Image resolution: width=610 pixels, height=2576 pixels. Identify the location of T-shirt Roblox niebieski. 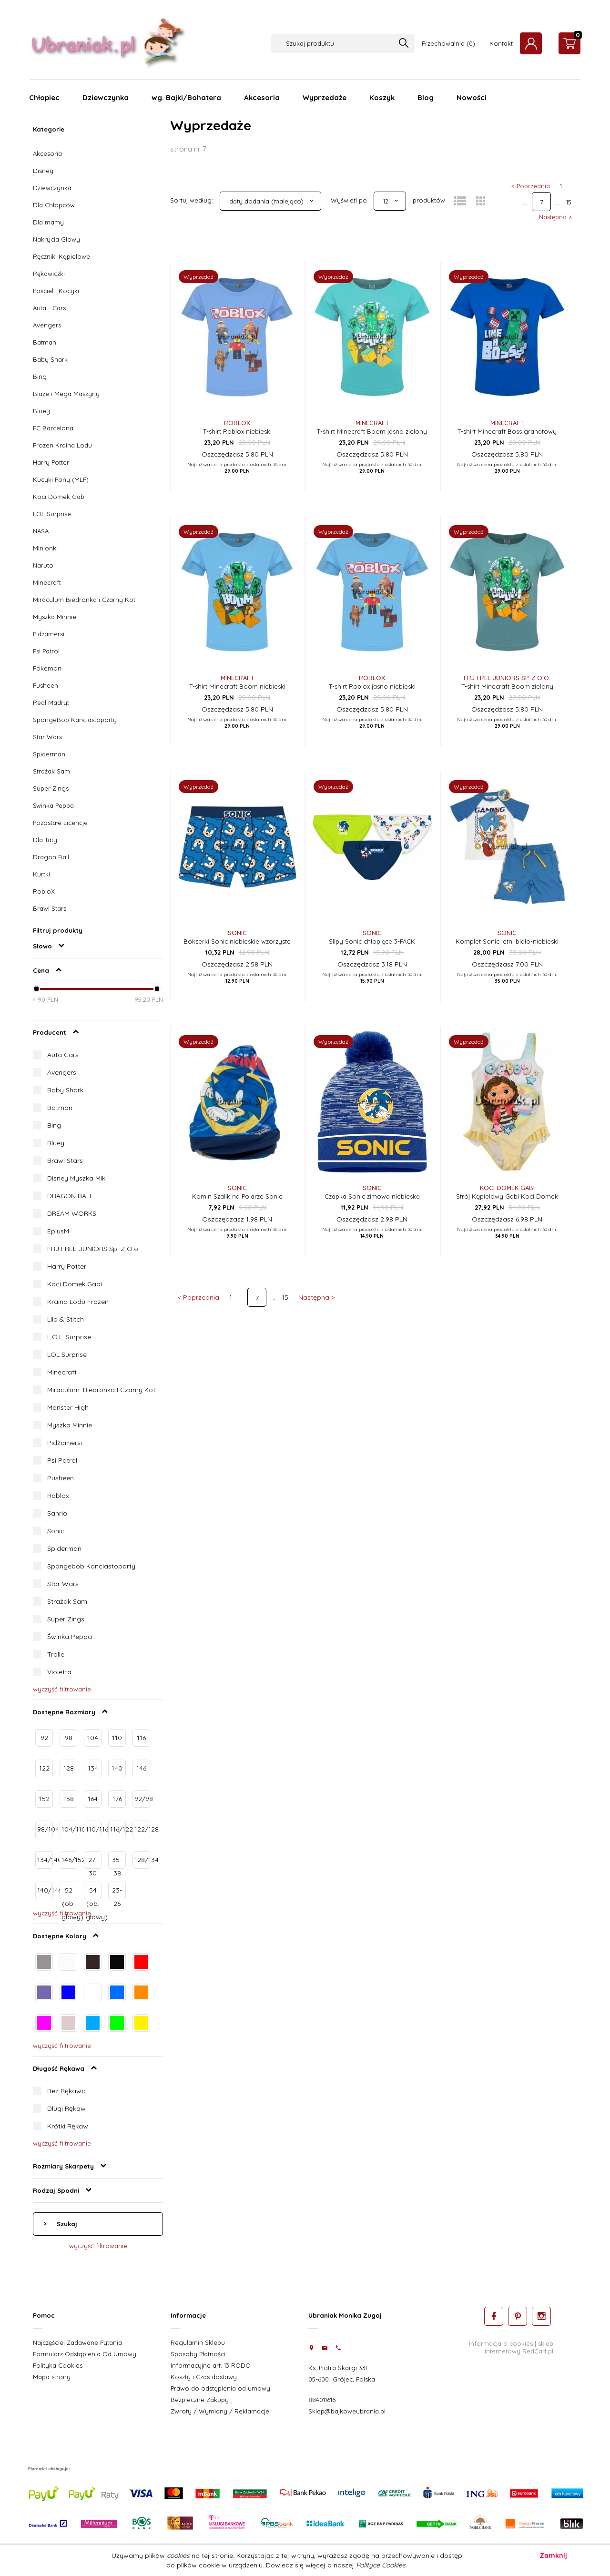
(237, 431).